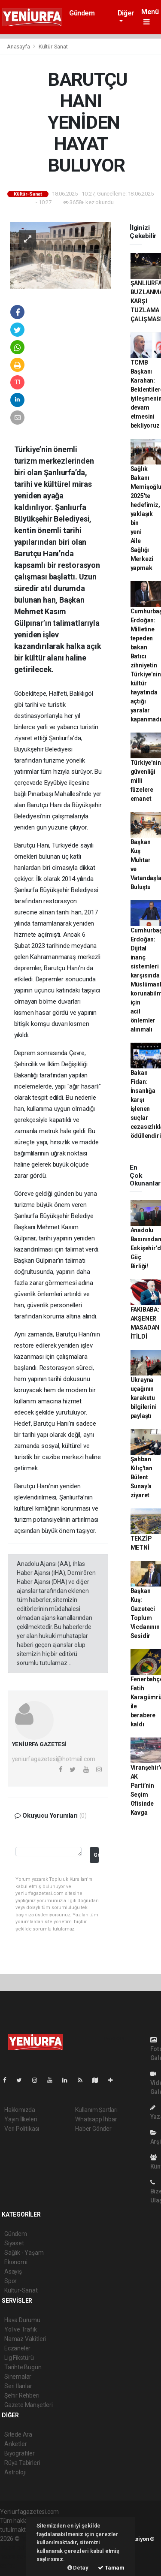 The height and width of the screenshot is (2576, 161). I want to click on Gönder, so click(96, 1855).